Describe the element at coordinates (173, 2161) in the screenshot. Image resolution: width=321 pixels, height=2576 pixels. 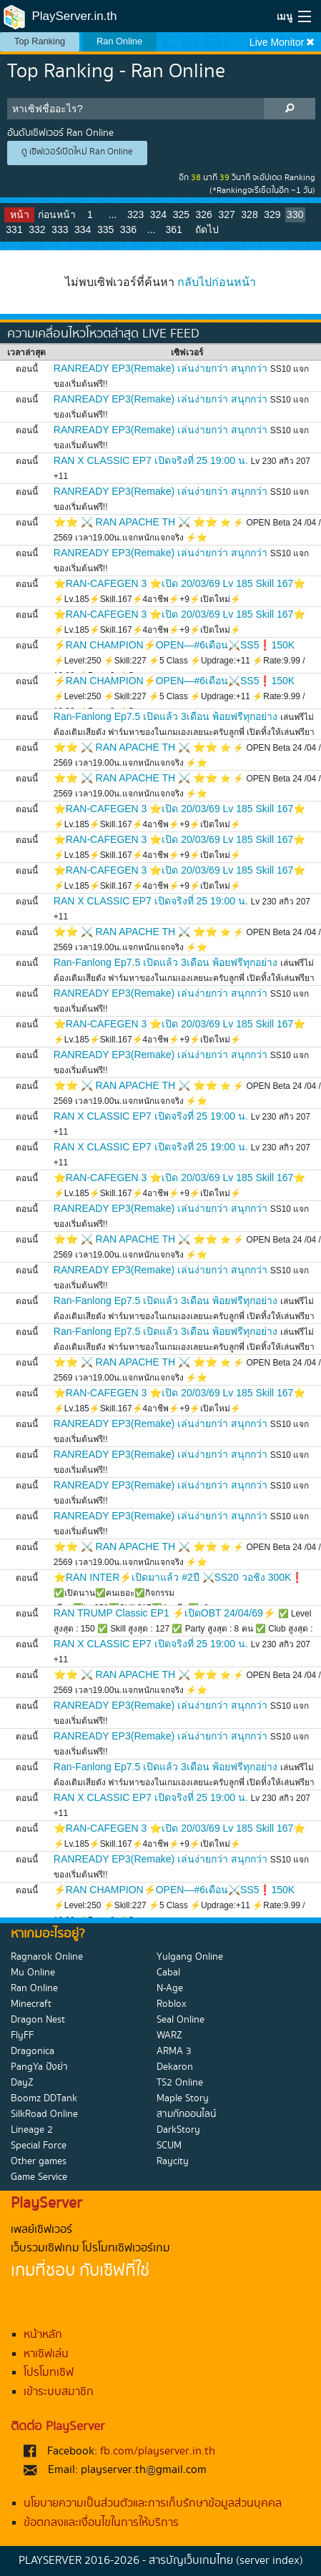
I see `Raycity` at that location.